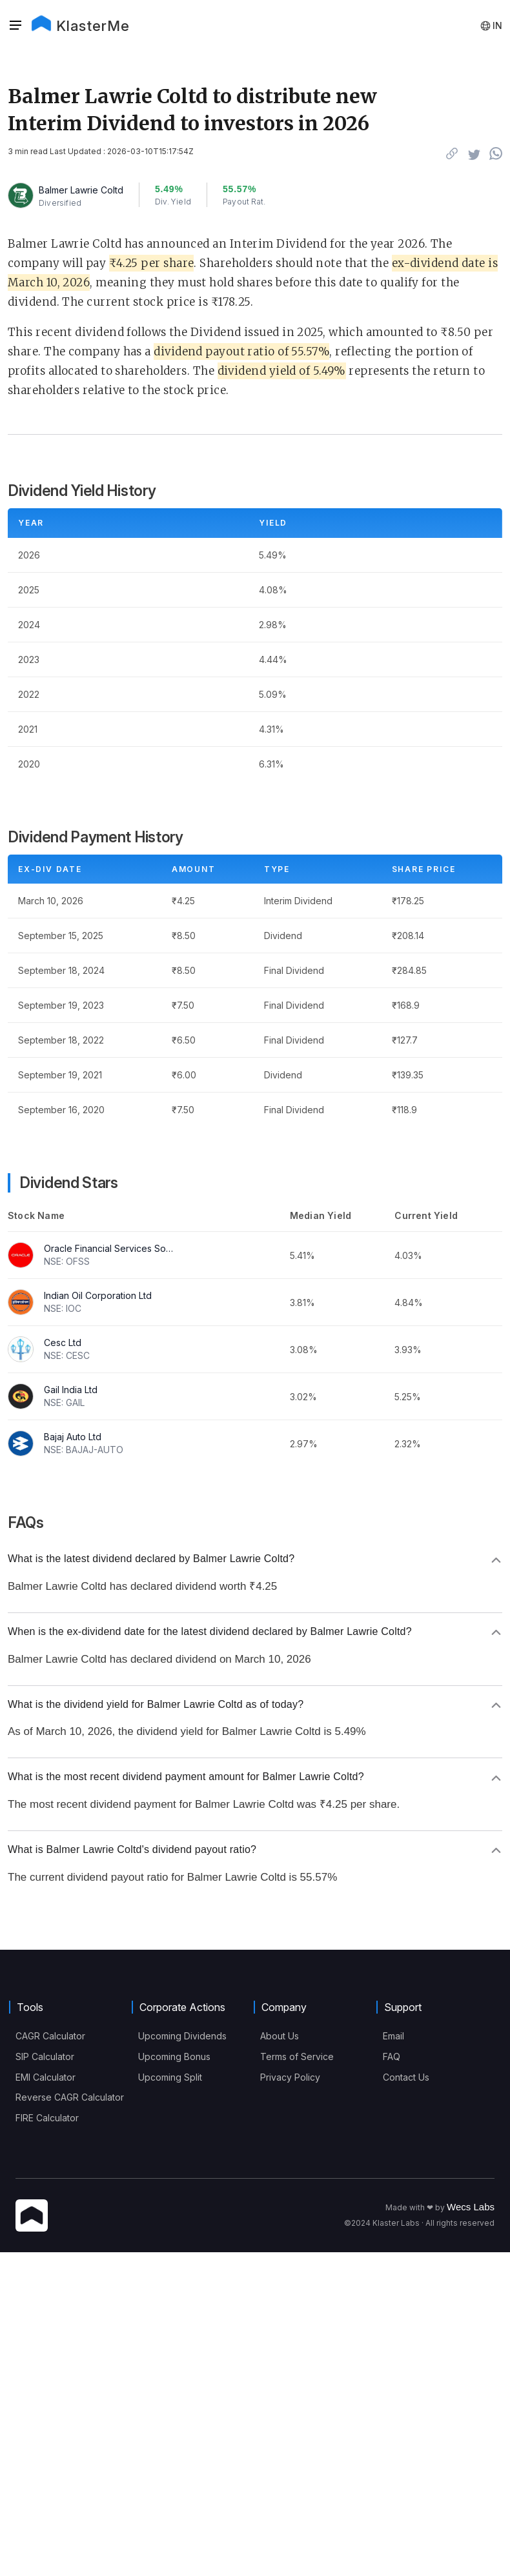  I want to click on Reverse CAGR Calculator, so click(69, 2097).